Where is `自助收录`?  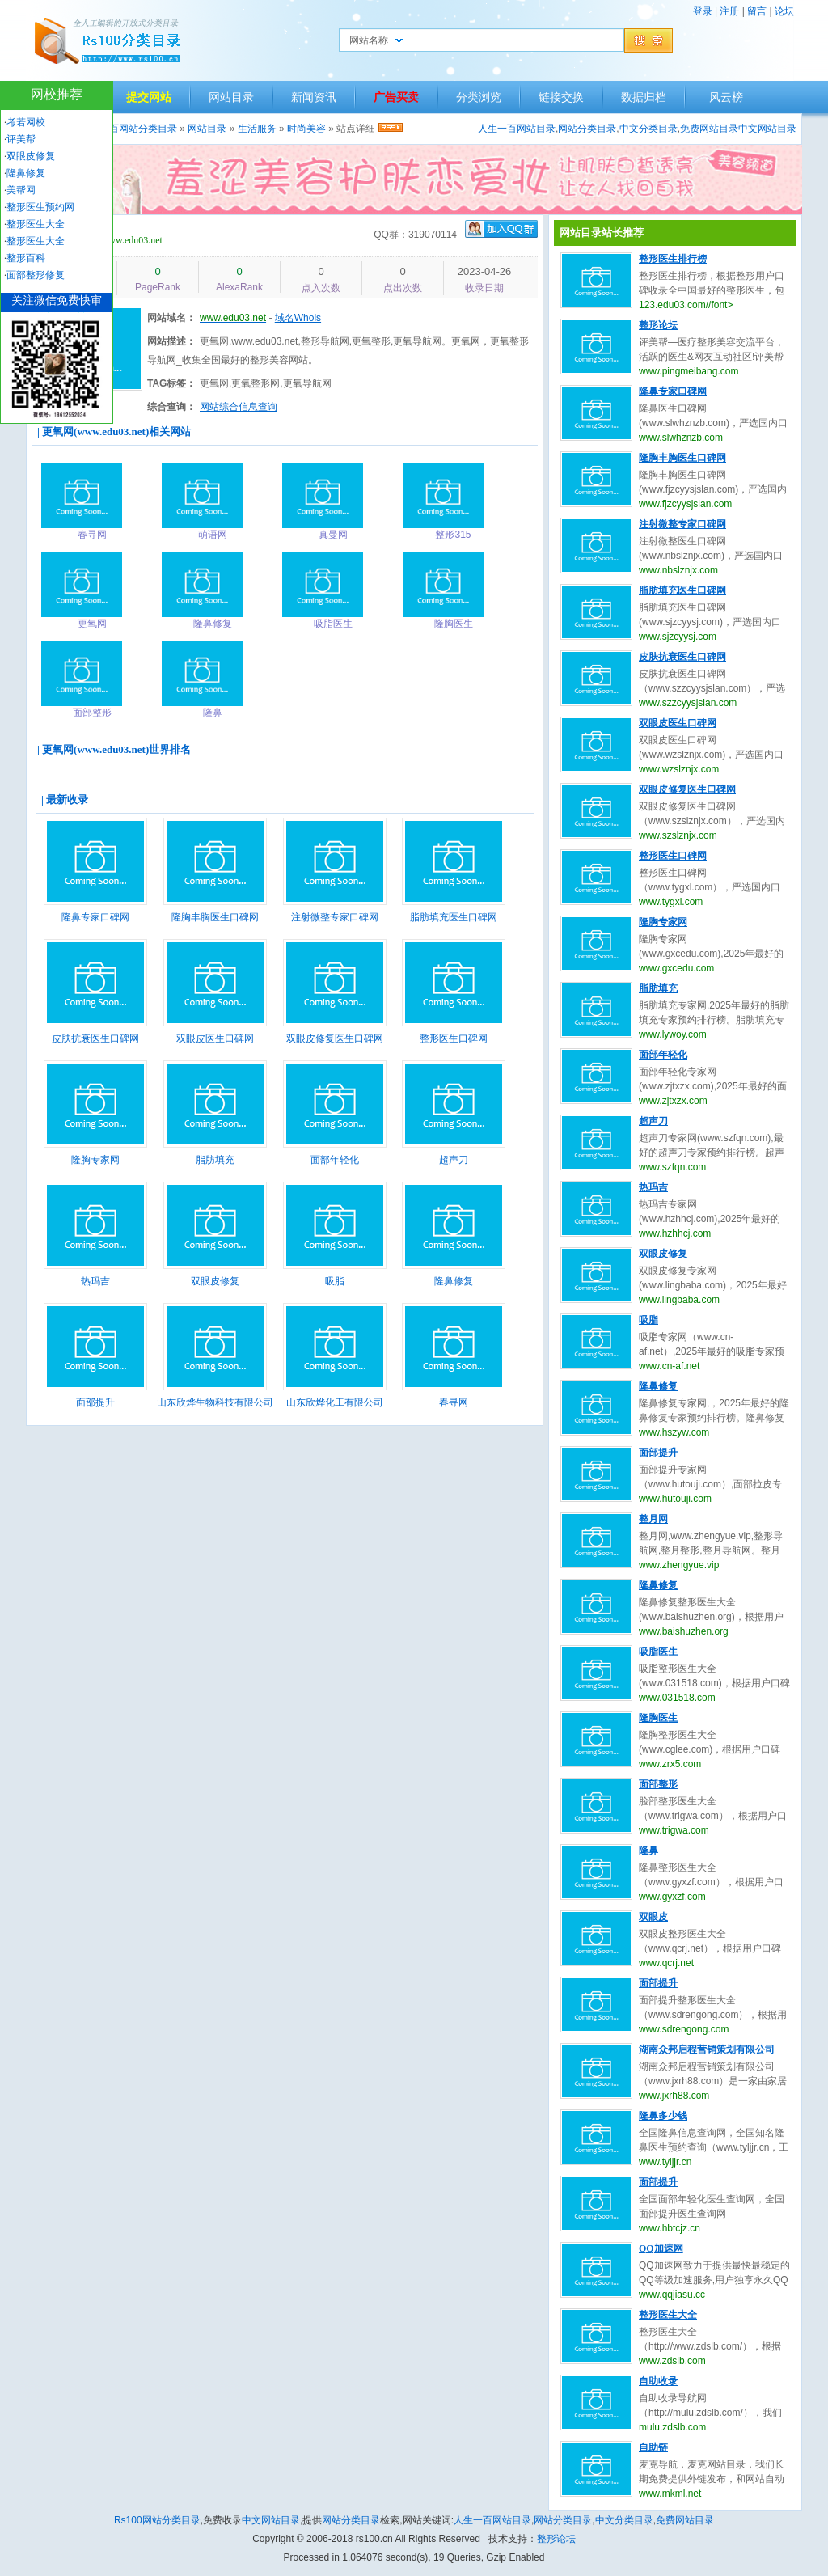 自助收录 is located at coordinates (658, 2381).